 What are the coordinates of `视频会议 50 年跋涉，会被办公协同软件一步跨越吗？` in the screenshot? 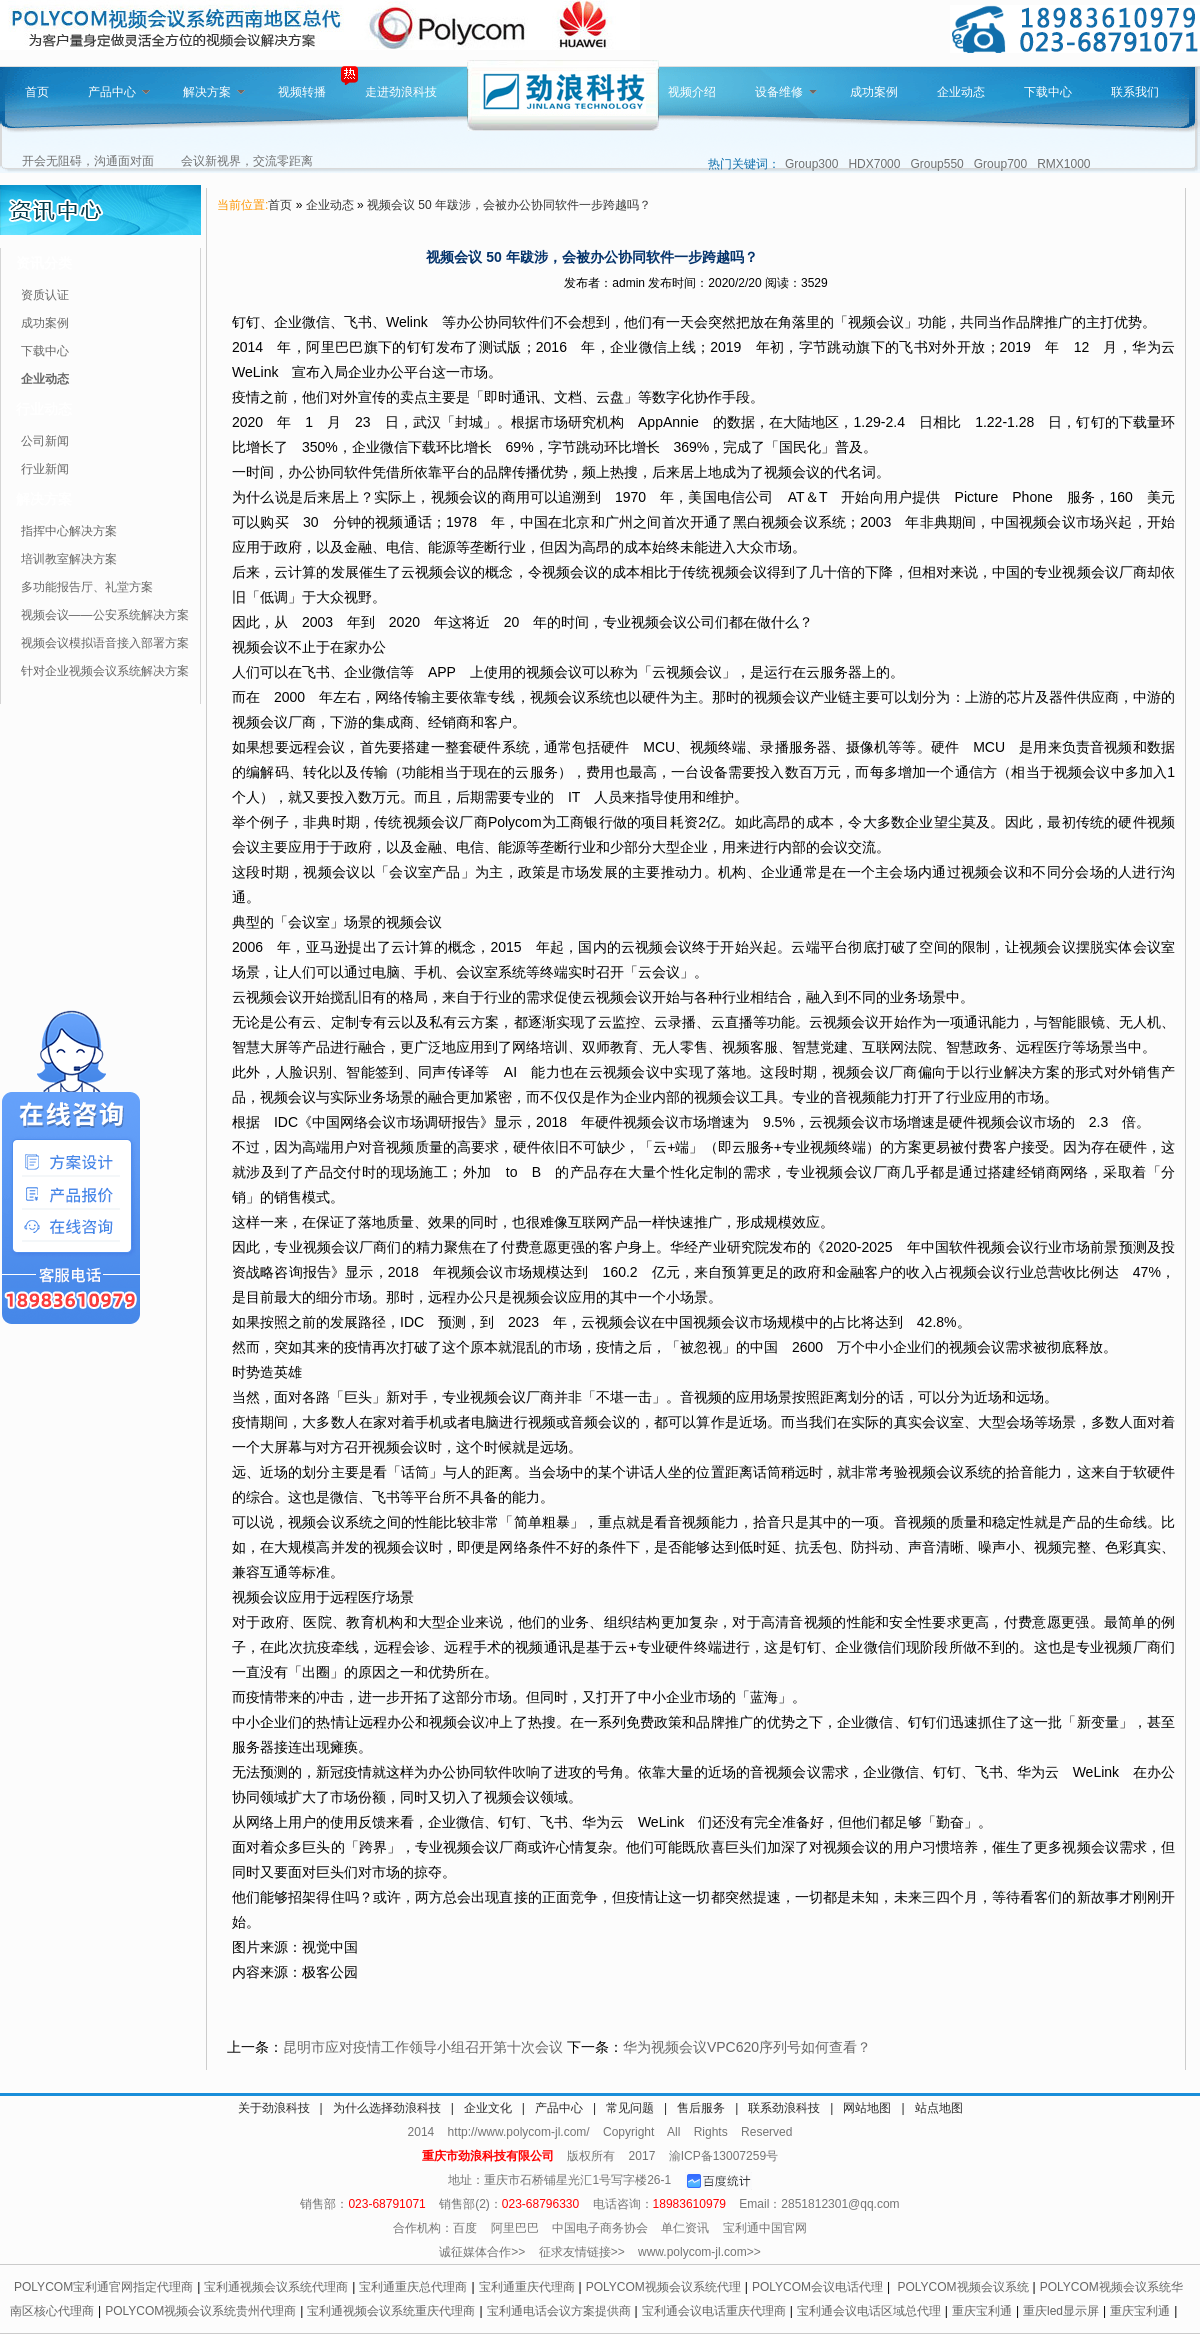 It's located at (509, 205).